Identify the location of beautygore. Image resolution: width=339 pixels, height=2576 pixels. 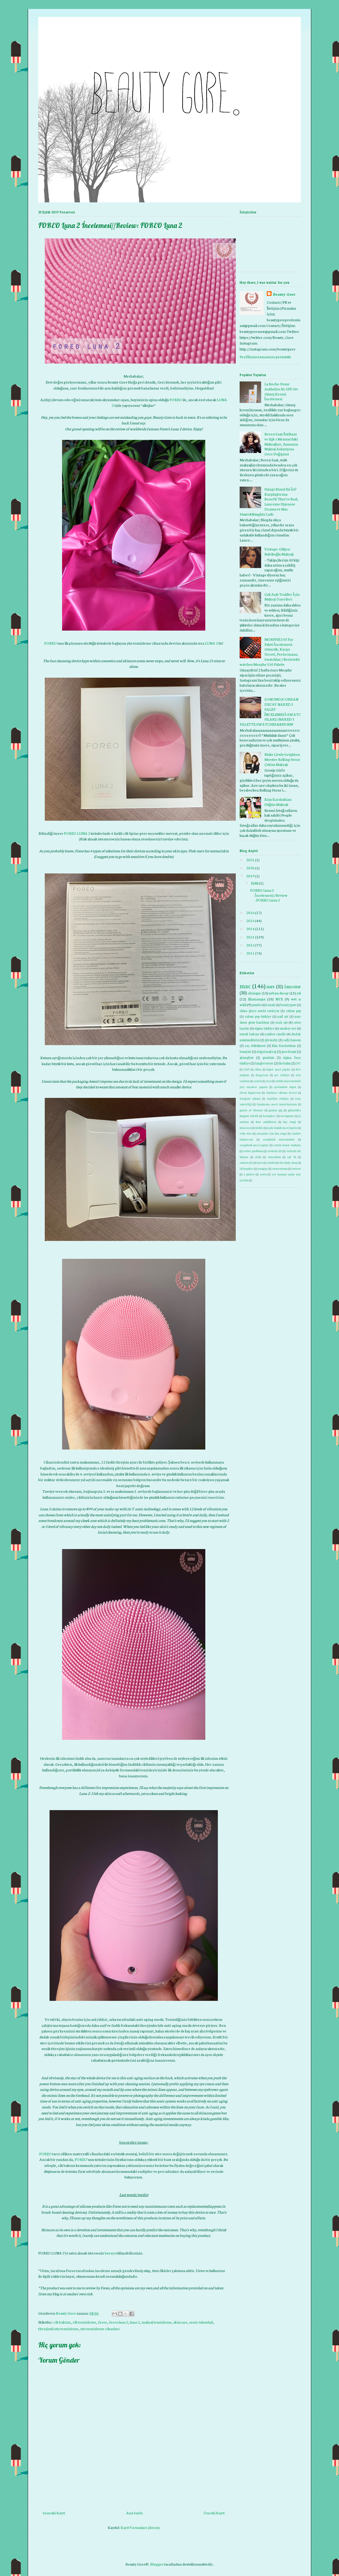
(288, 1004).